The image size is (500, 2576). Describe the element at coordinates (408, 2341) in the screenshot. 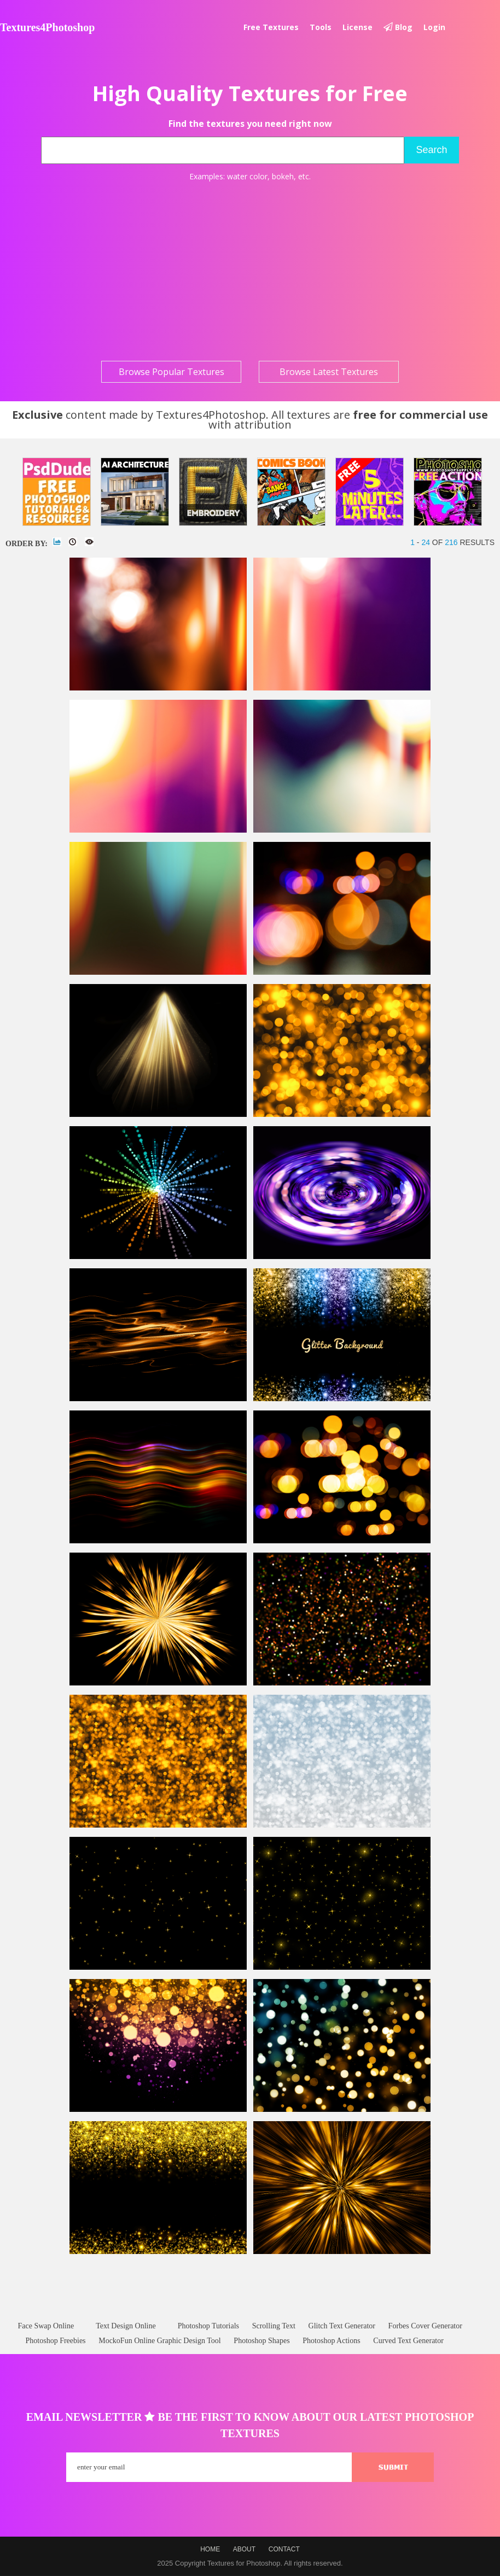

I see `Curved Text Generator` at that location.